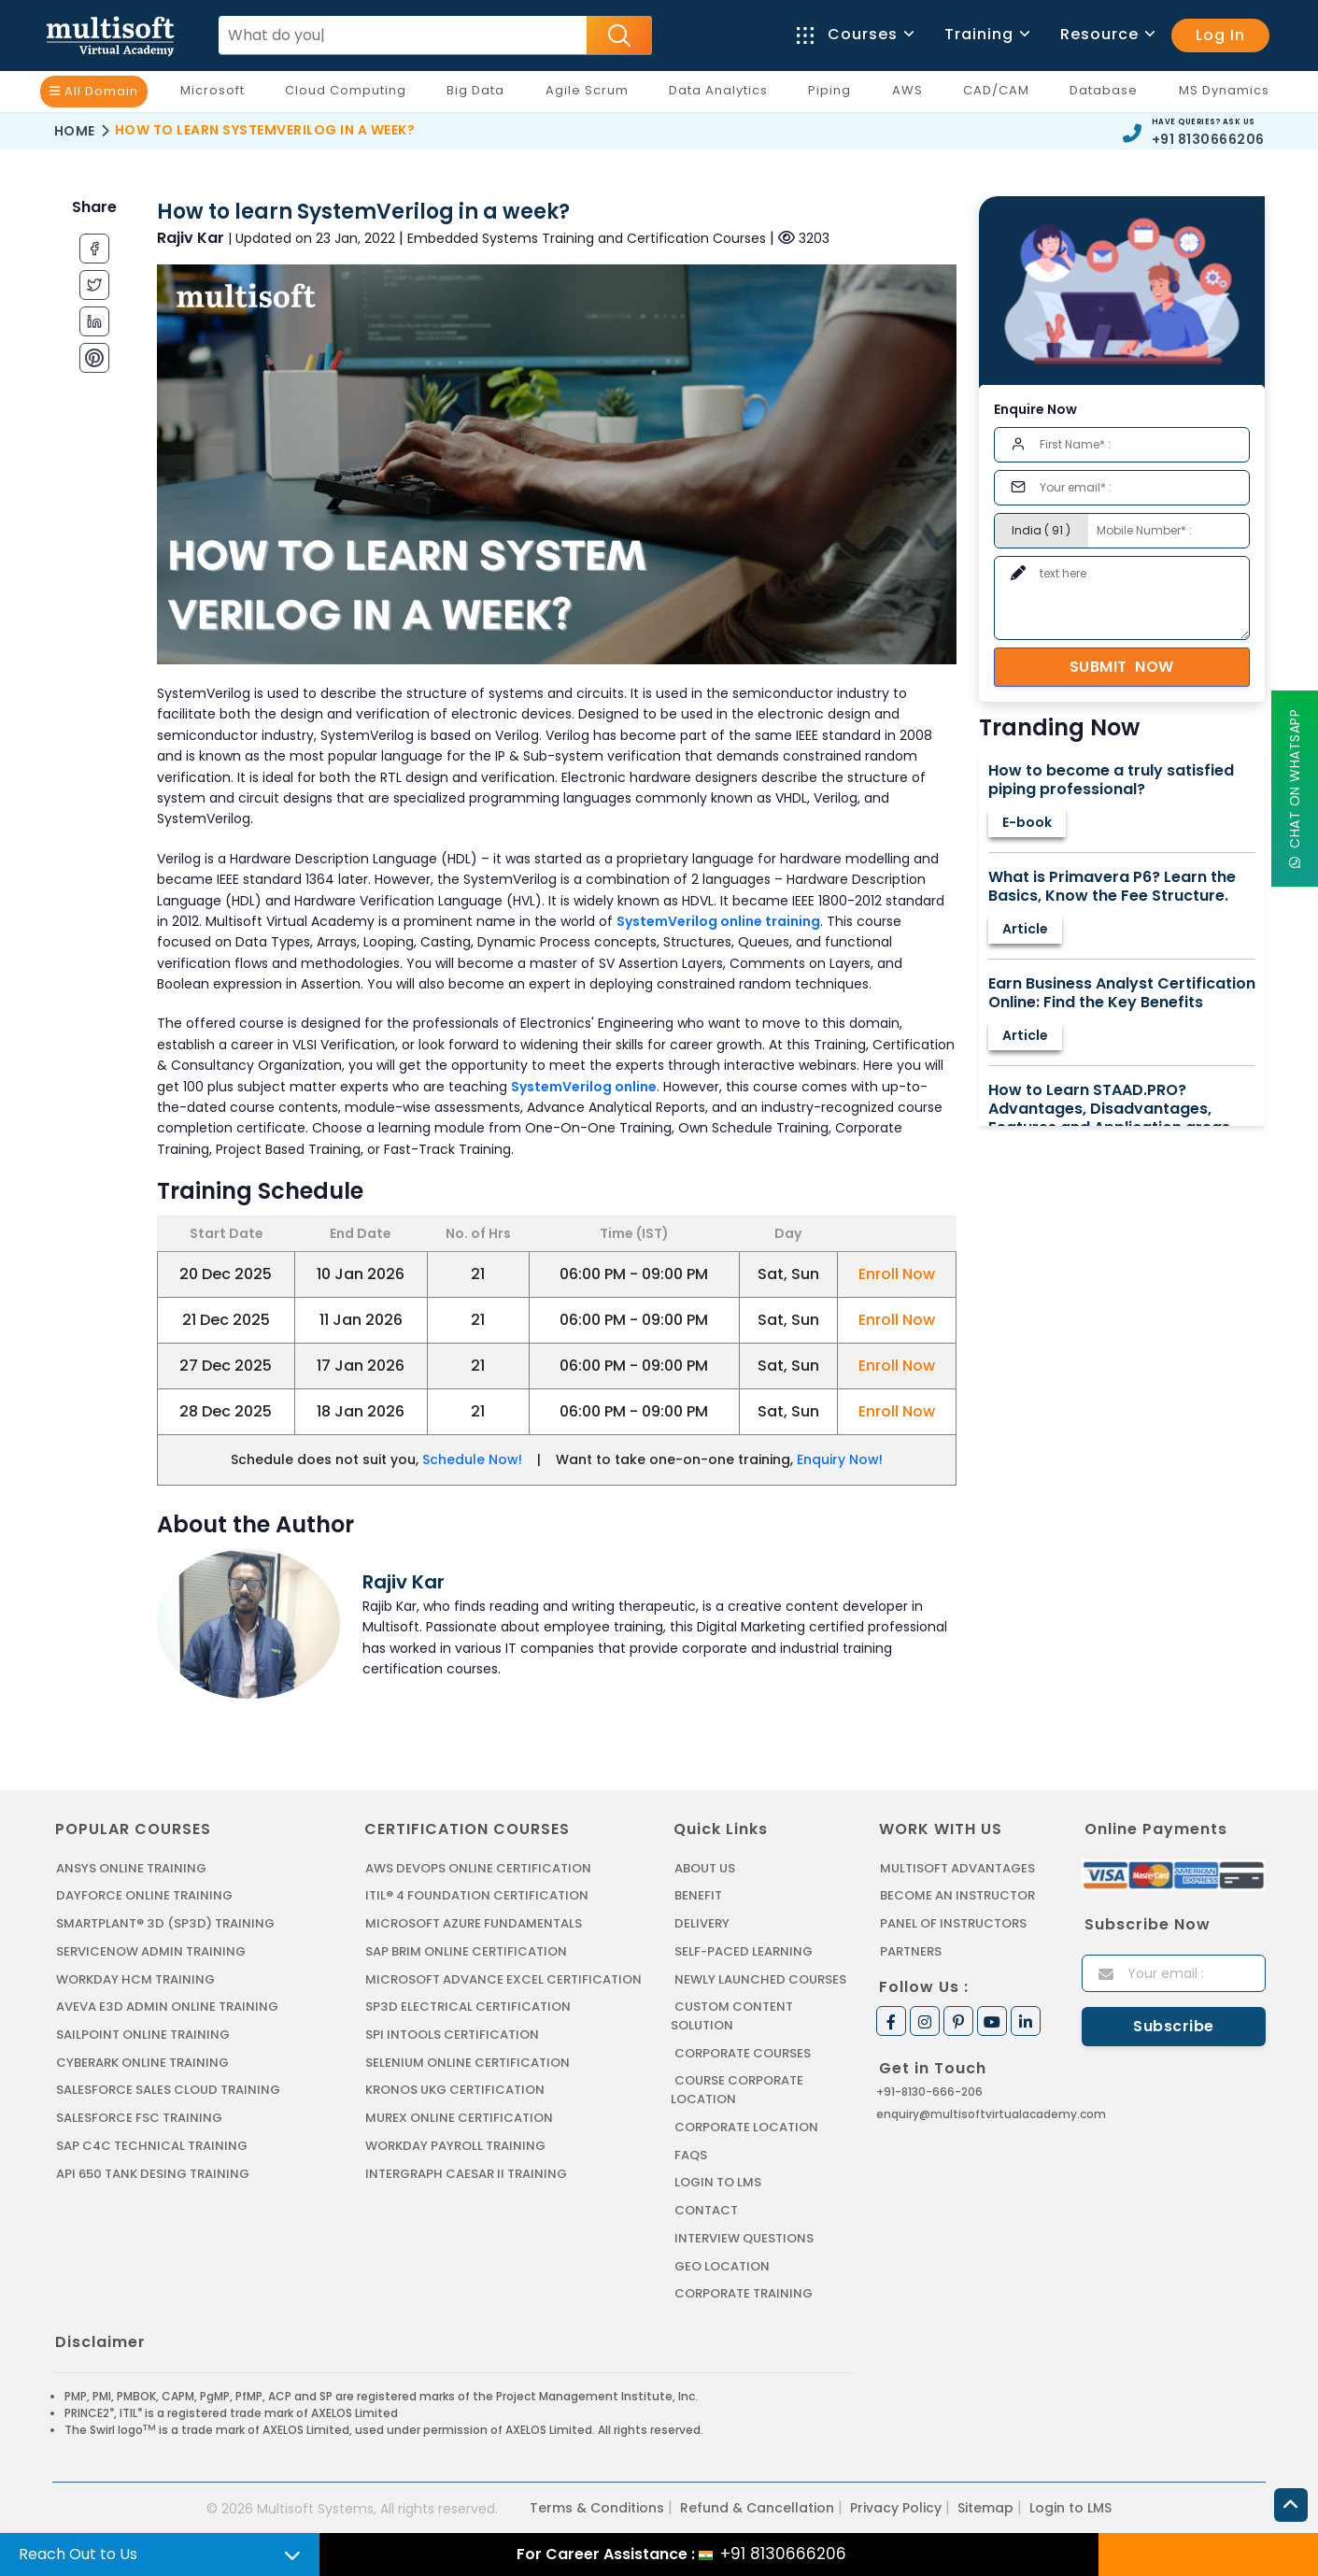  Describe the element at coordinates (473, 1923) in the screenshot. I see `MICROSOFT AZURE FUNDAMENTALS` at that location.